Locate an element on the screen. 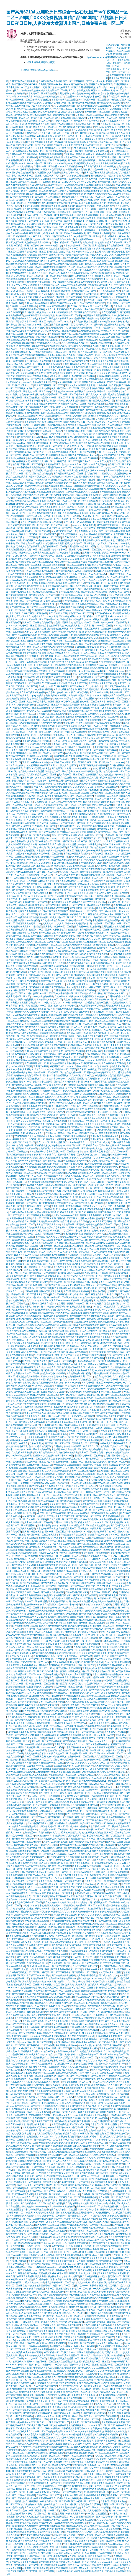 The height and width of the screenshot is (2576, 131). 无码欧美毛片一区二区三足球宝贝 is located at coordinates (100, 1027).